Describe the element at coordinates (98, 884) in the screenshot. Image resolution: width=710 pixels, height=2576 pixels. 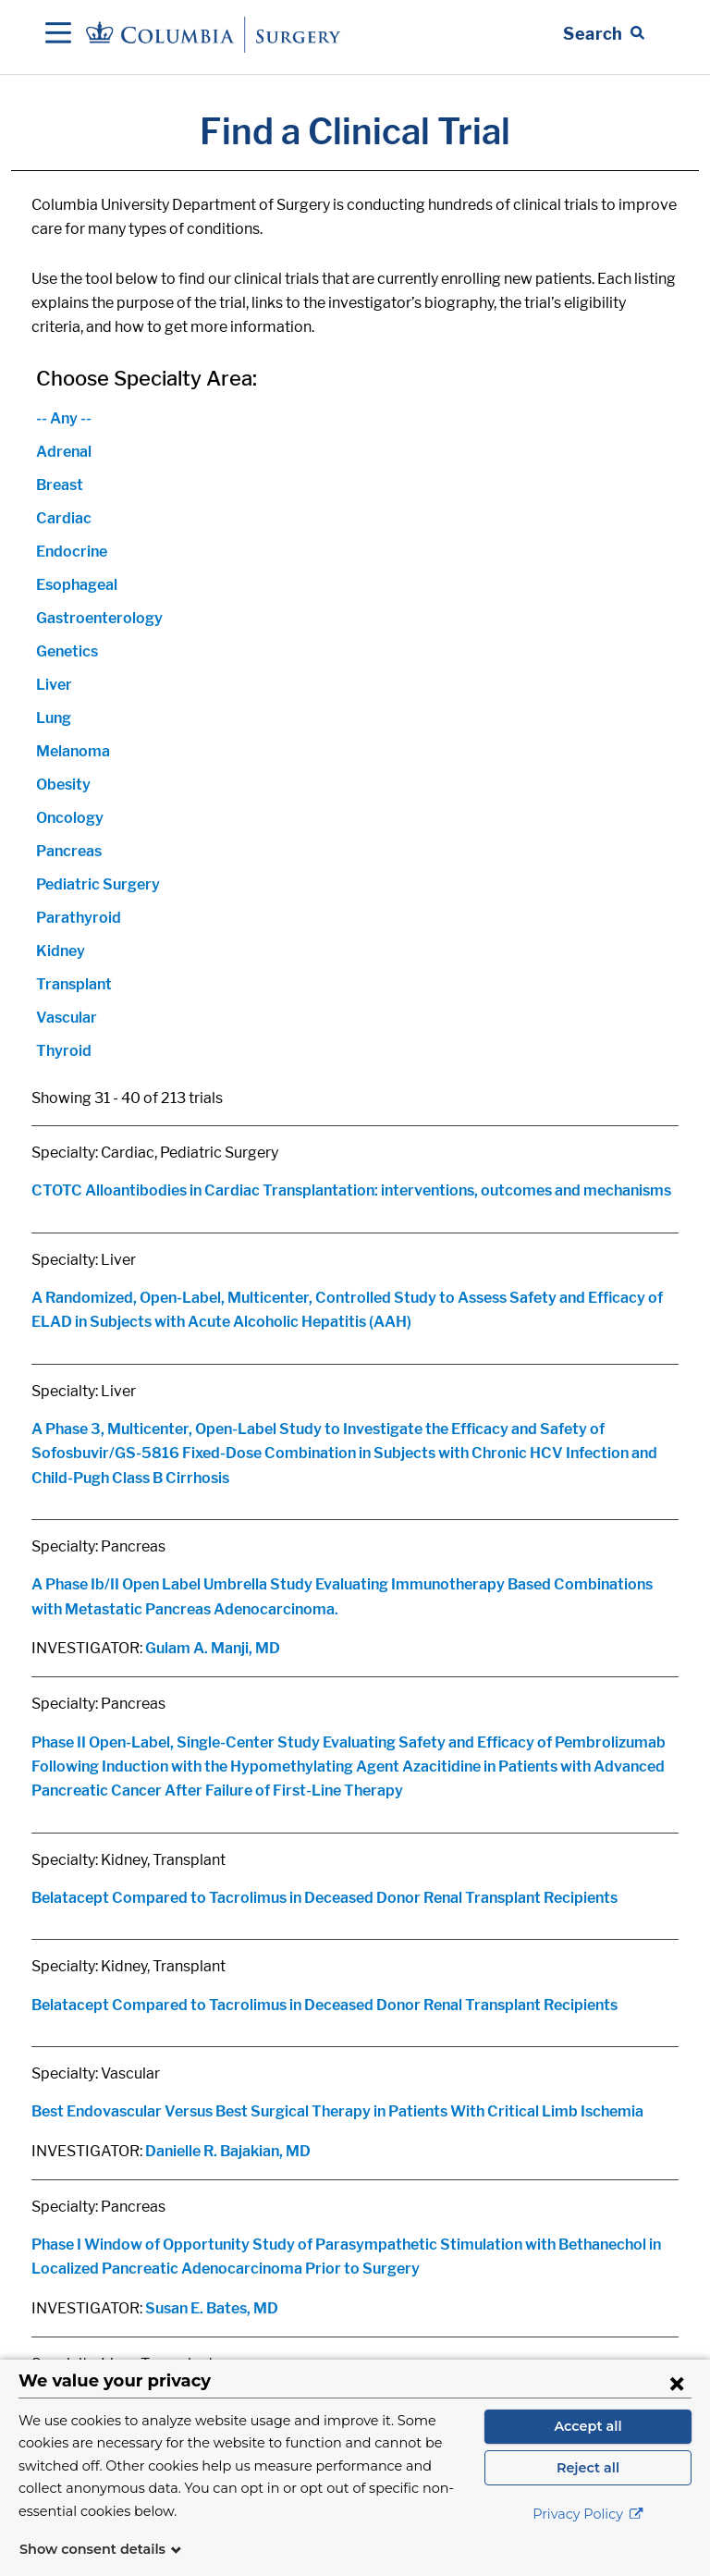
I see `Pediatric Surgery` at that location.